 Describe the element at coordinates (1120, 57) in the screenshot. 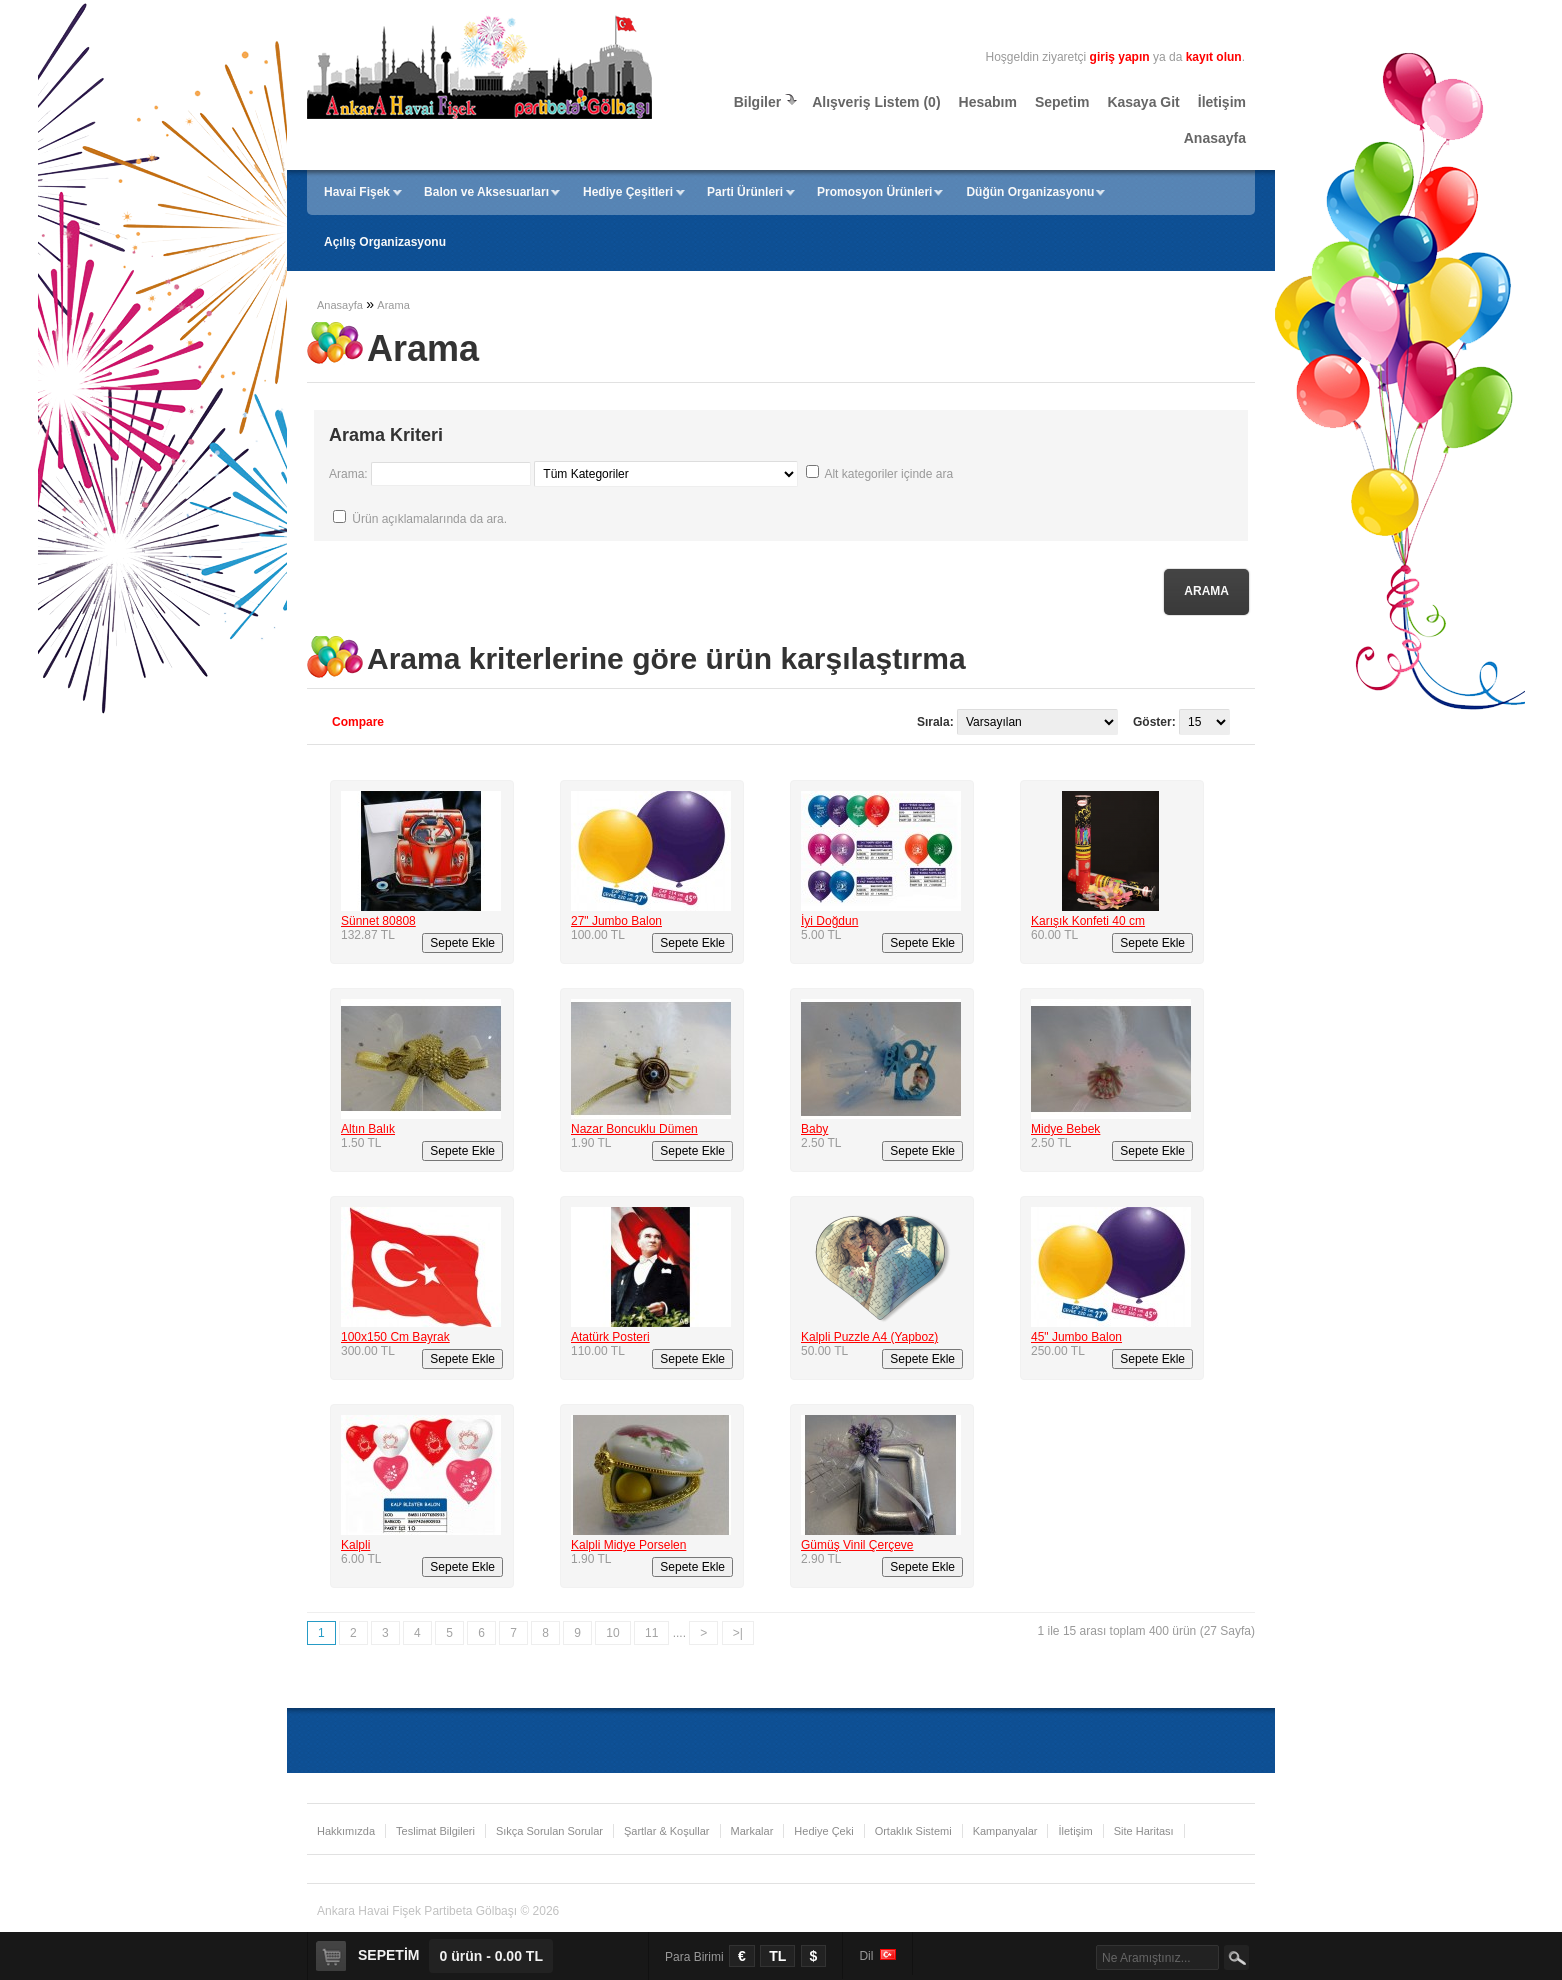

I see `giriş yapın` at that location.